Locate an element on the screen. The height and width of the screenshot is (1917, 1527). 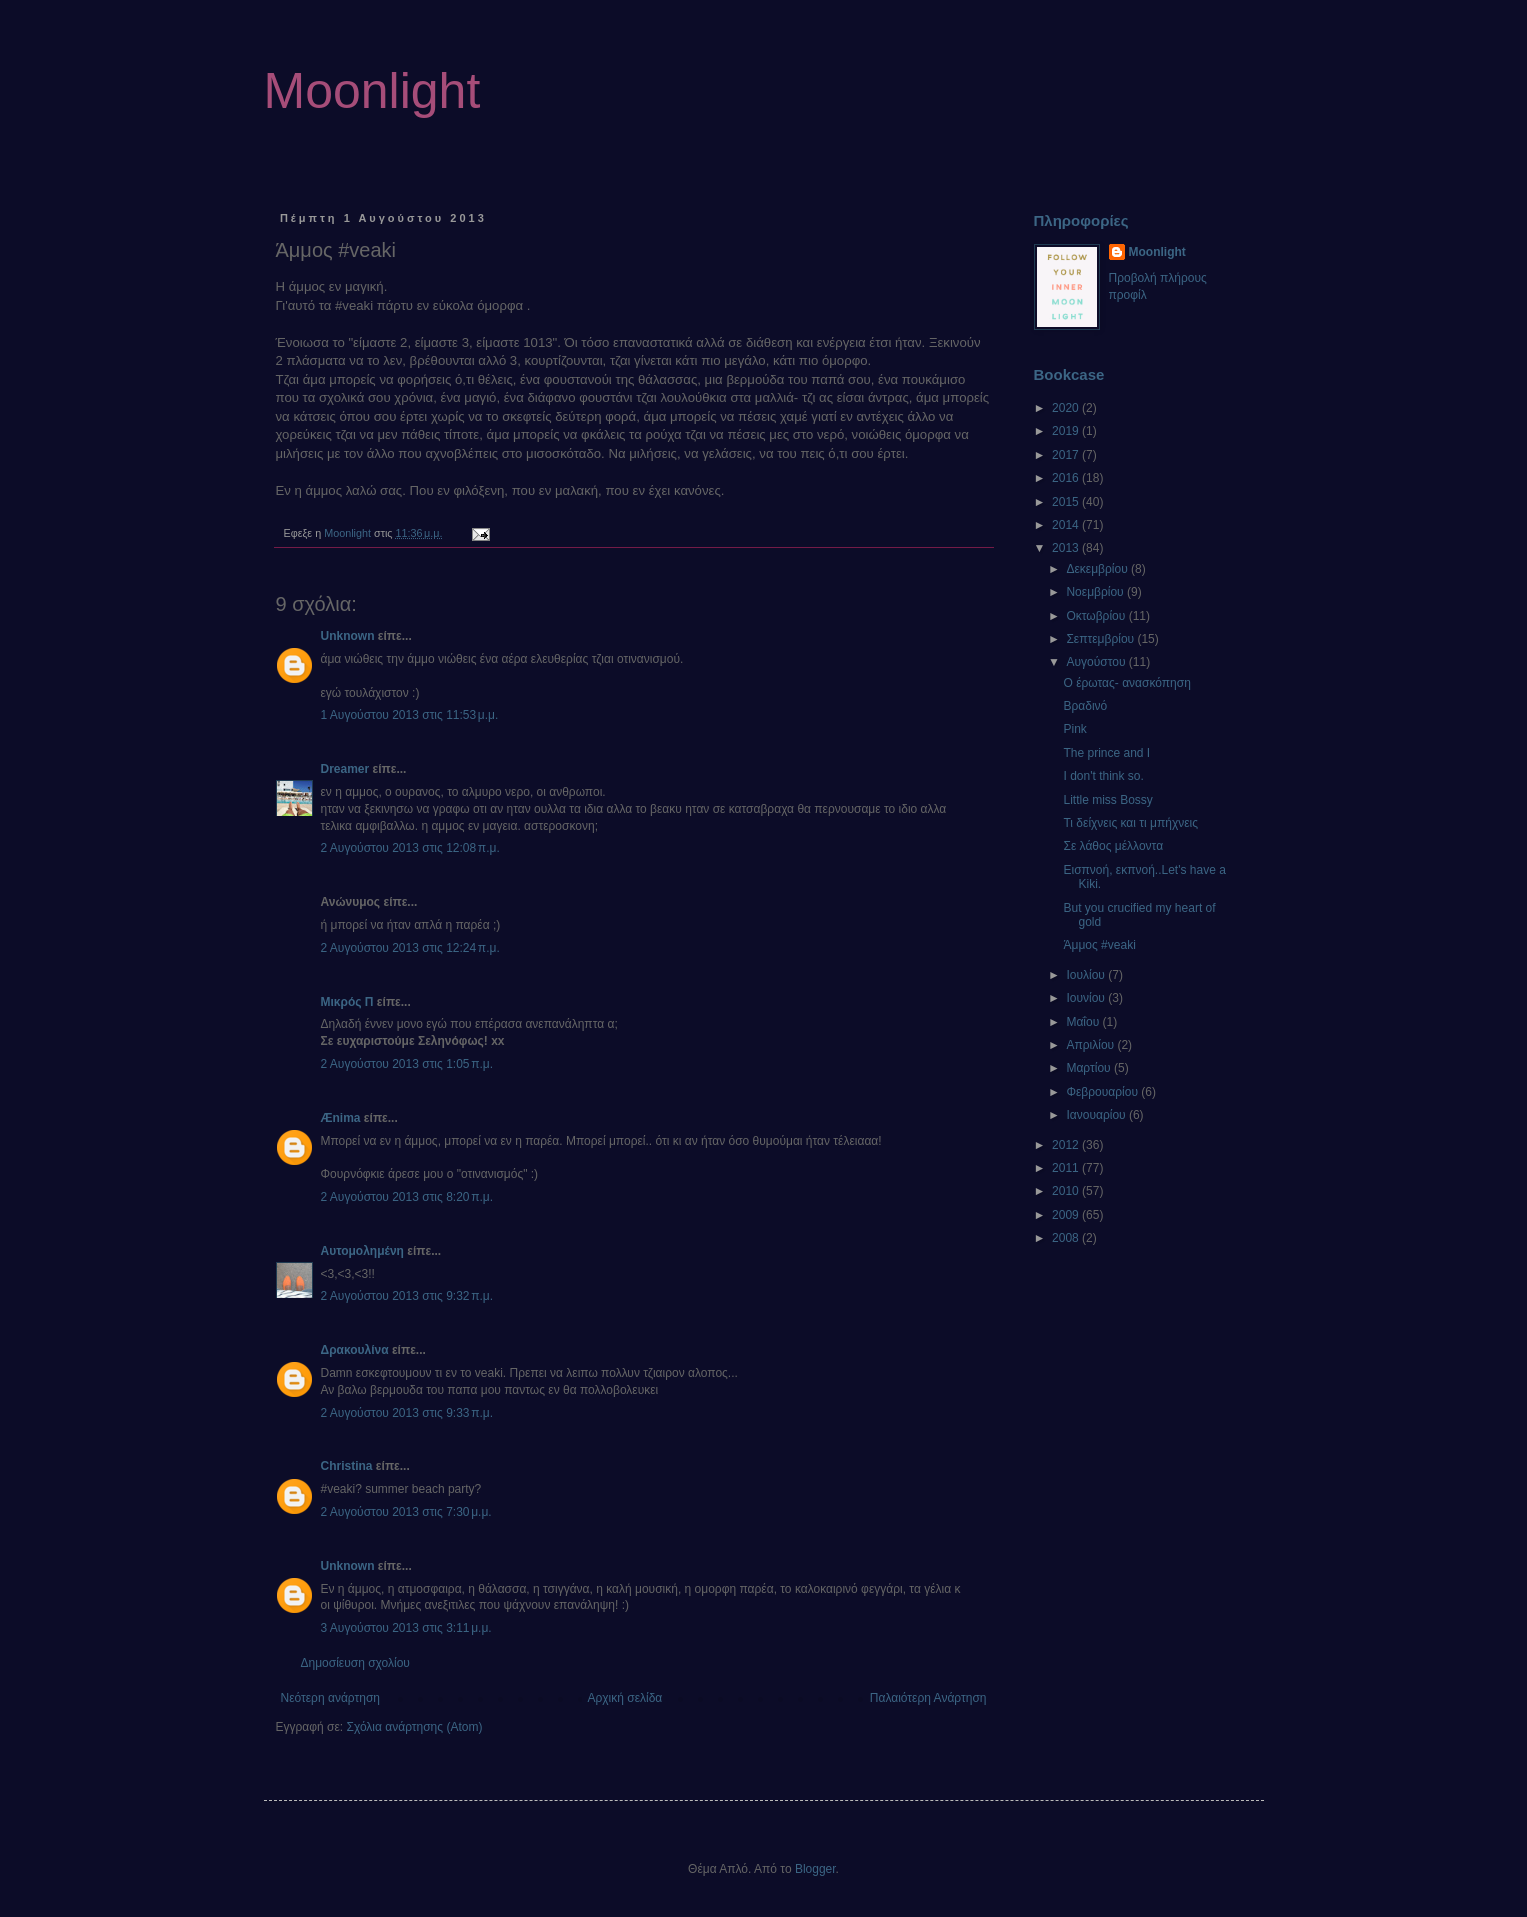
2 Αυγούστου 2013 στις 9:33 π.μ. is located at coordinates (407, 1413).